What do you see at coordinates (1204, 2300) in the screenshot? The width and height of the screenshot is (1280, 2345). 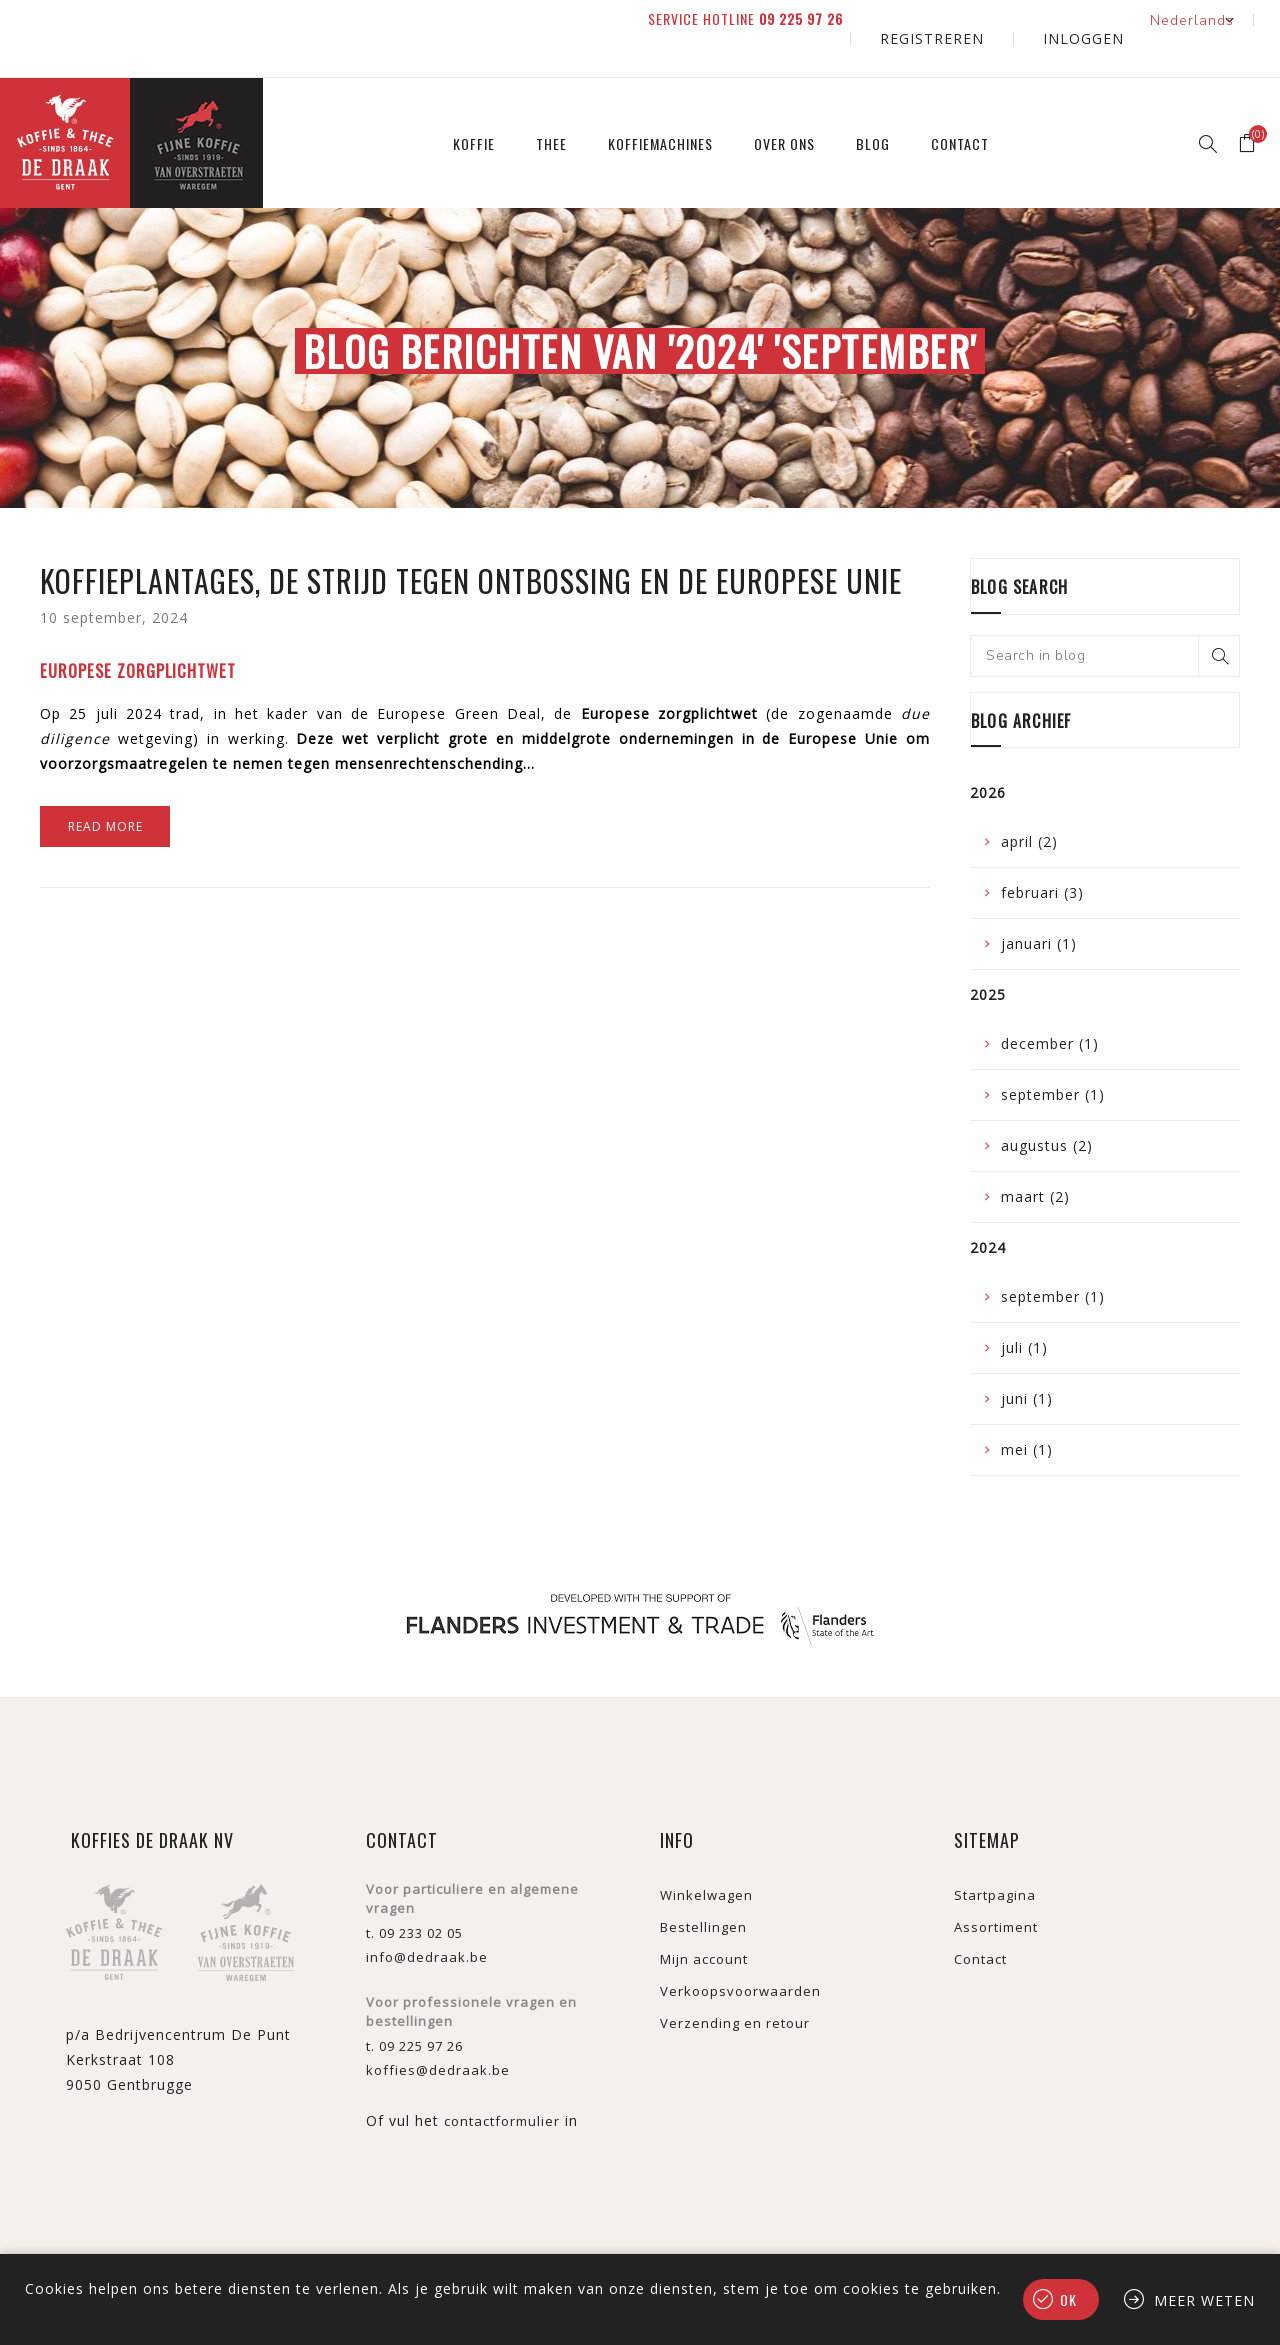 I see `Meer weten` at bounding box center [1204, 2300].